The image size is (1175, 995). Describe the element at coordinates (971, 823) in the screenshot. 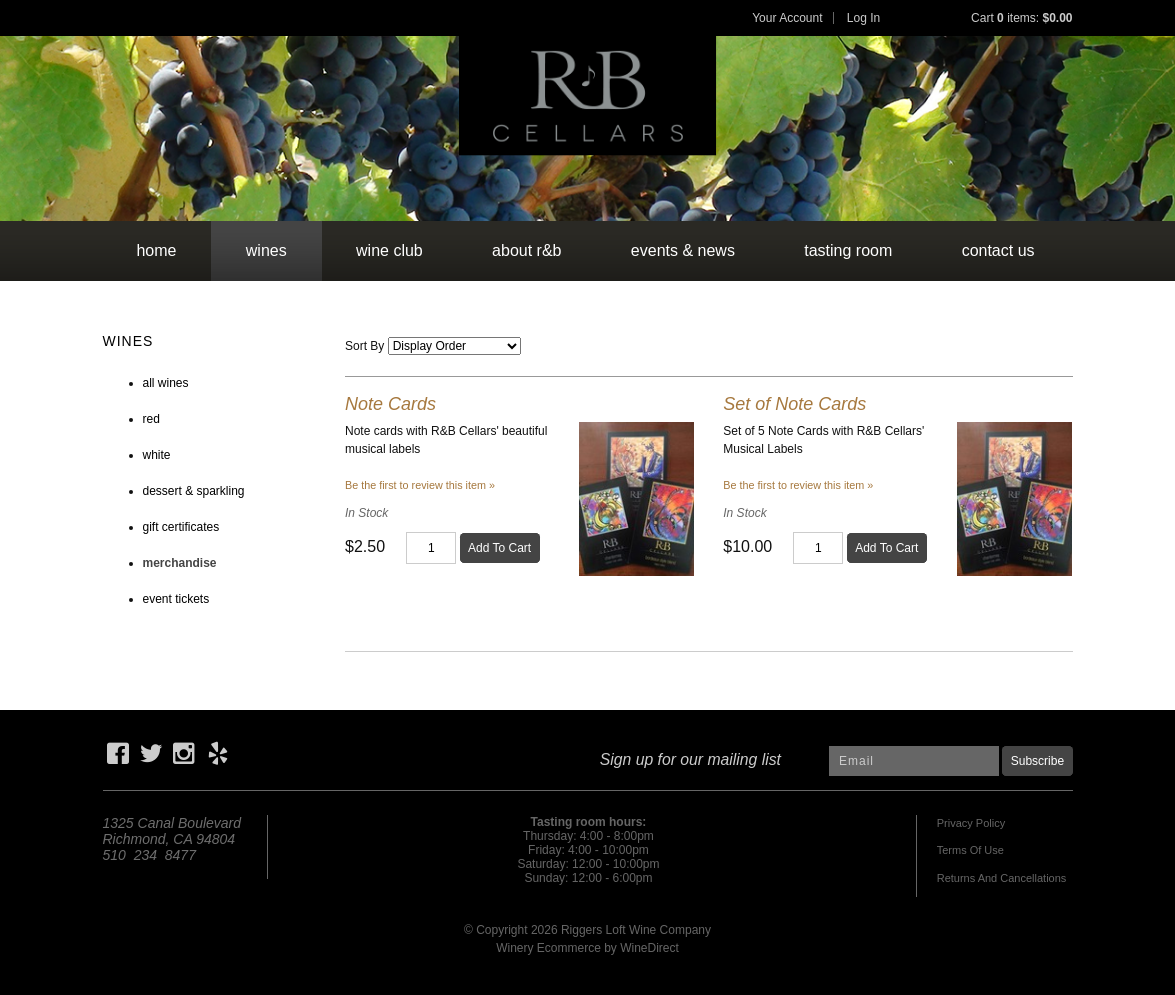

I see `Privacy Policy` at that location.